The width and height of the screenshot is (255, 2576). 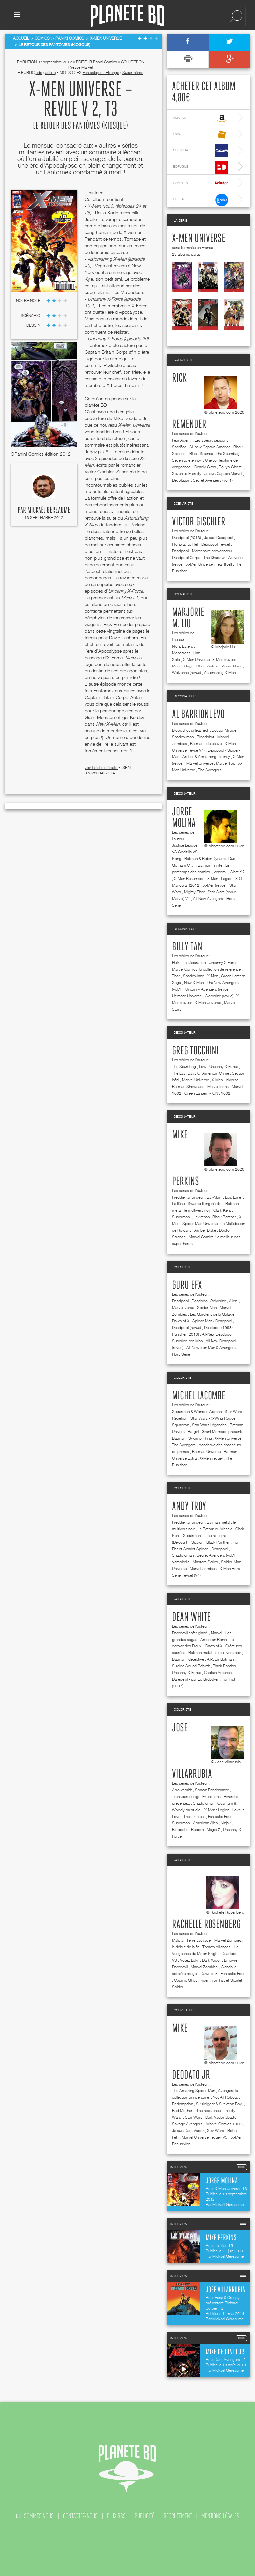 I want to click on Marvel Top, so click(x=225, y=763).